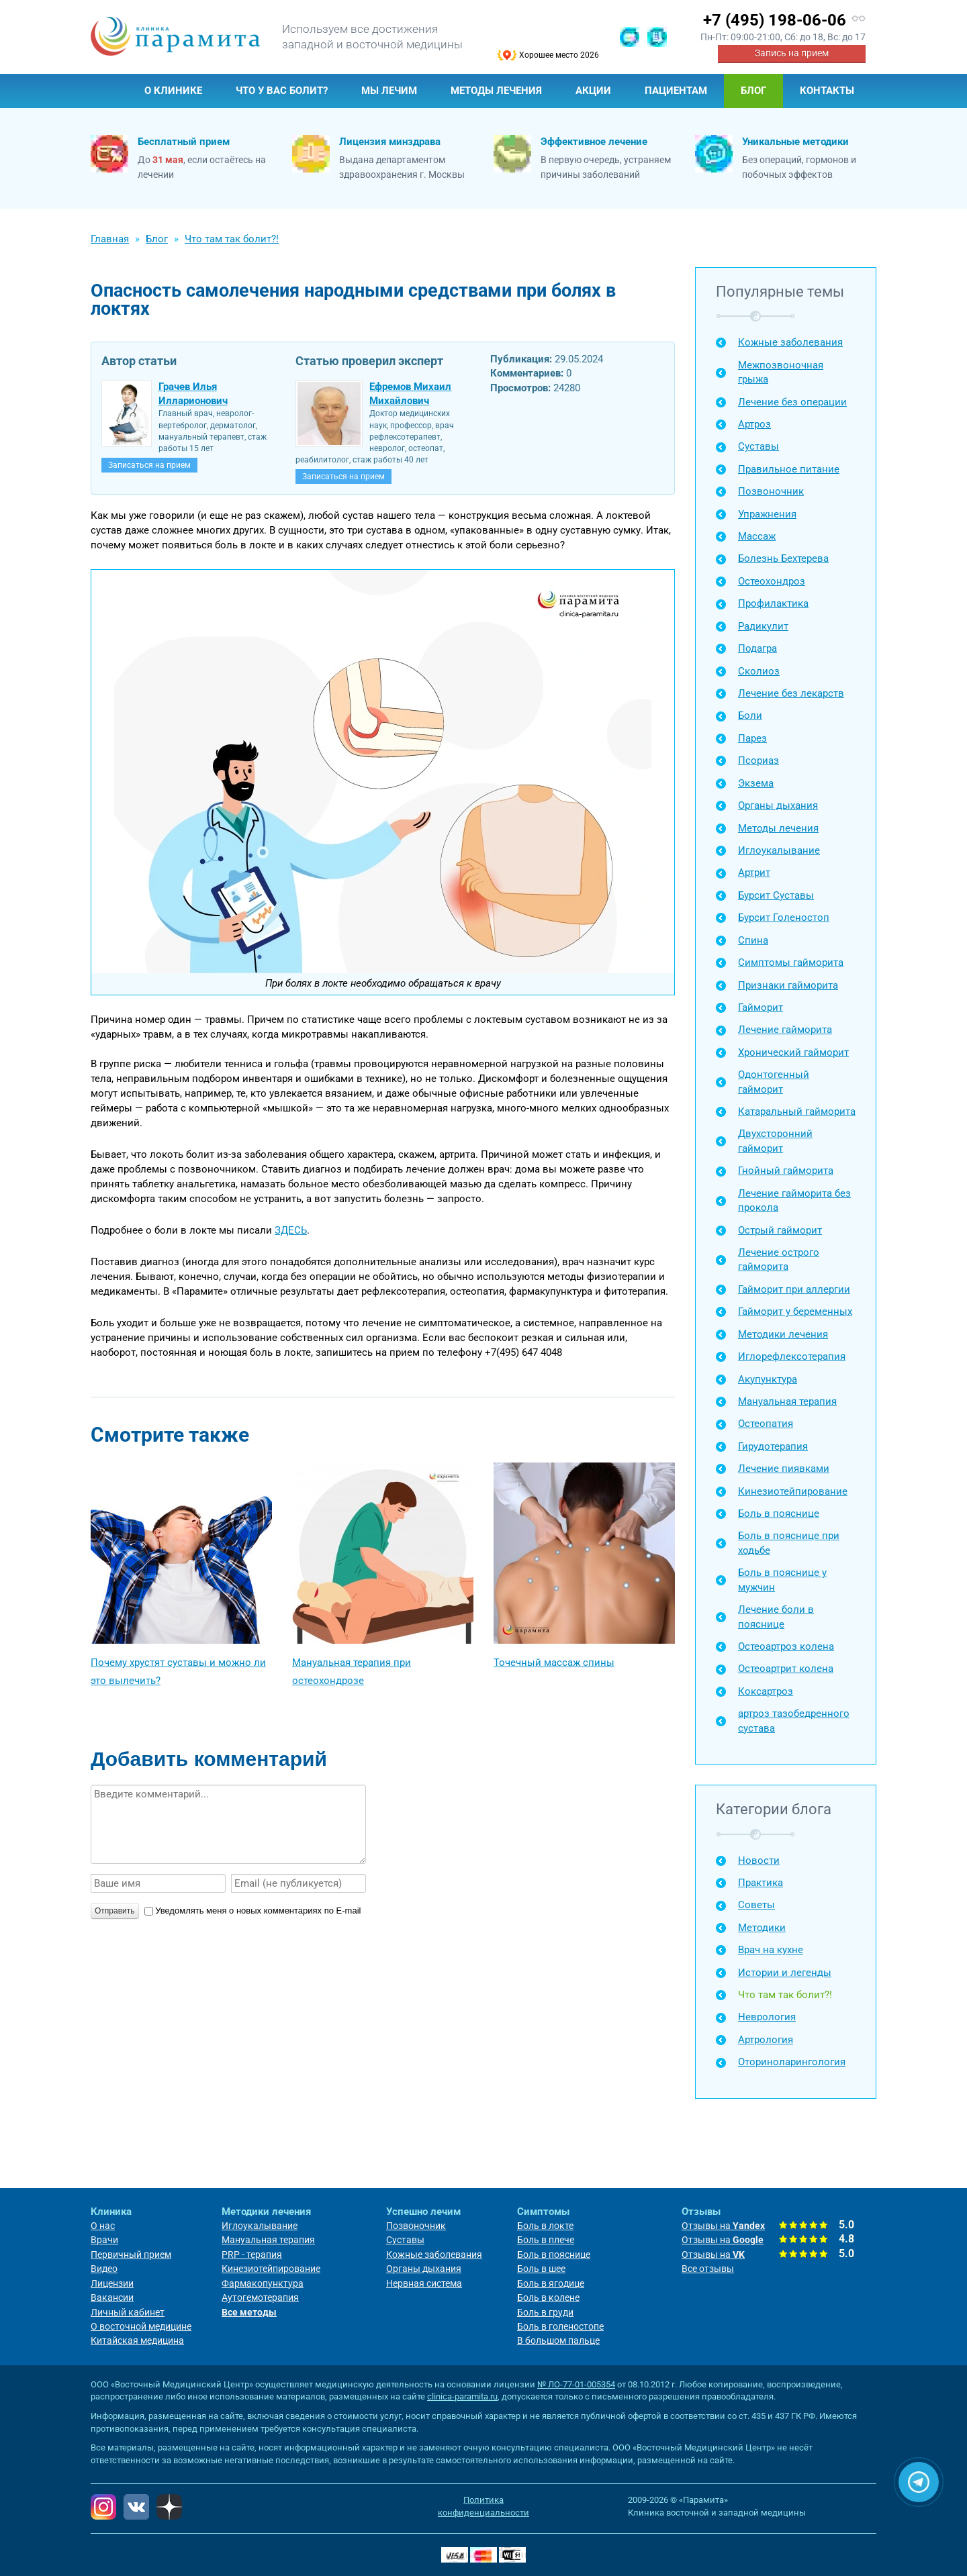 The image size is (967, 2576). Describe the element at coordinates (792, 53) in the screenshot. I see `Запись на прием` at that location.